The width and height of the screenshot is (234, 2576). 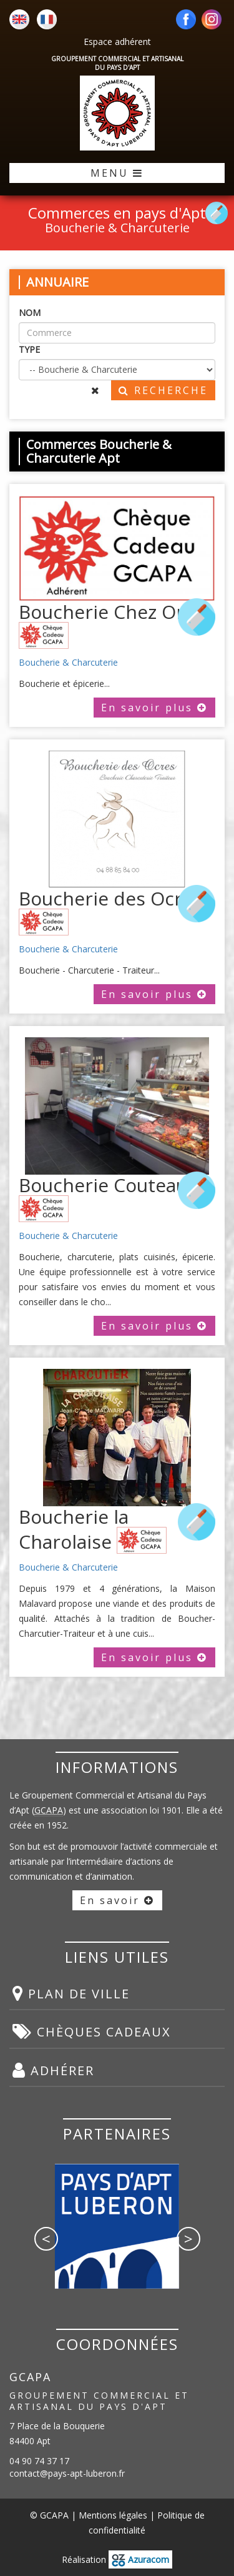 I want to click on Espace adhérent, so click(x=117, y=41).